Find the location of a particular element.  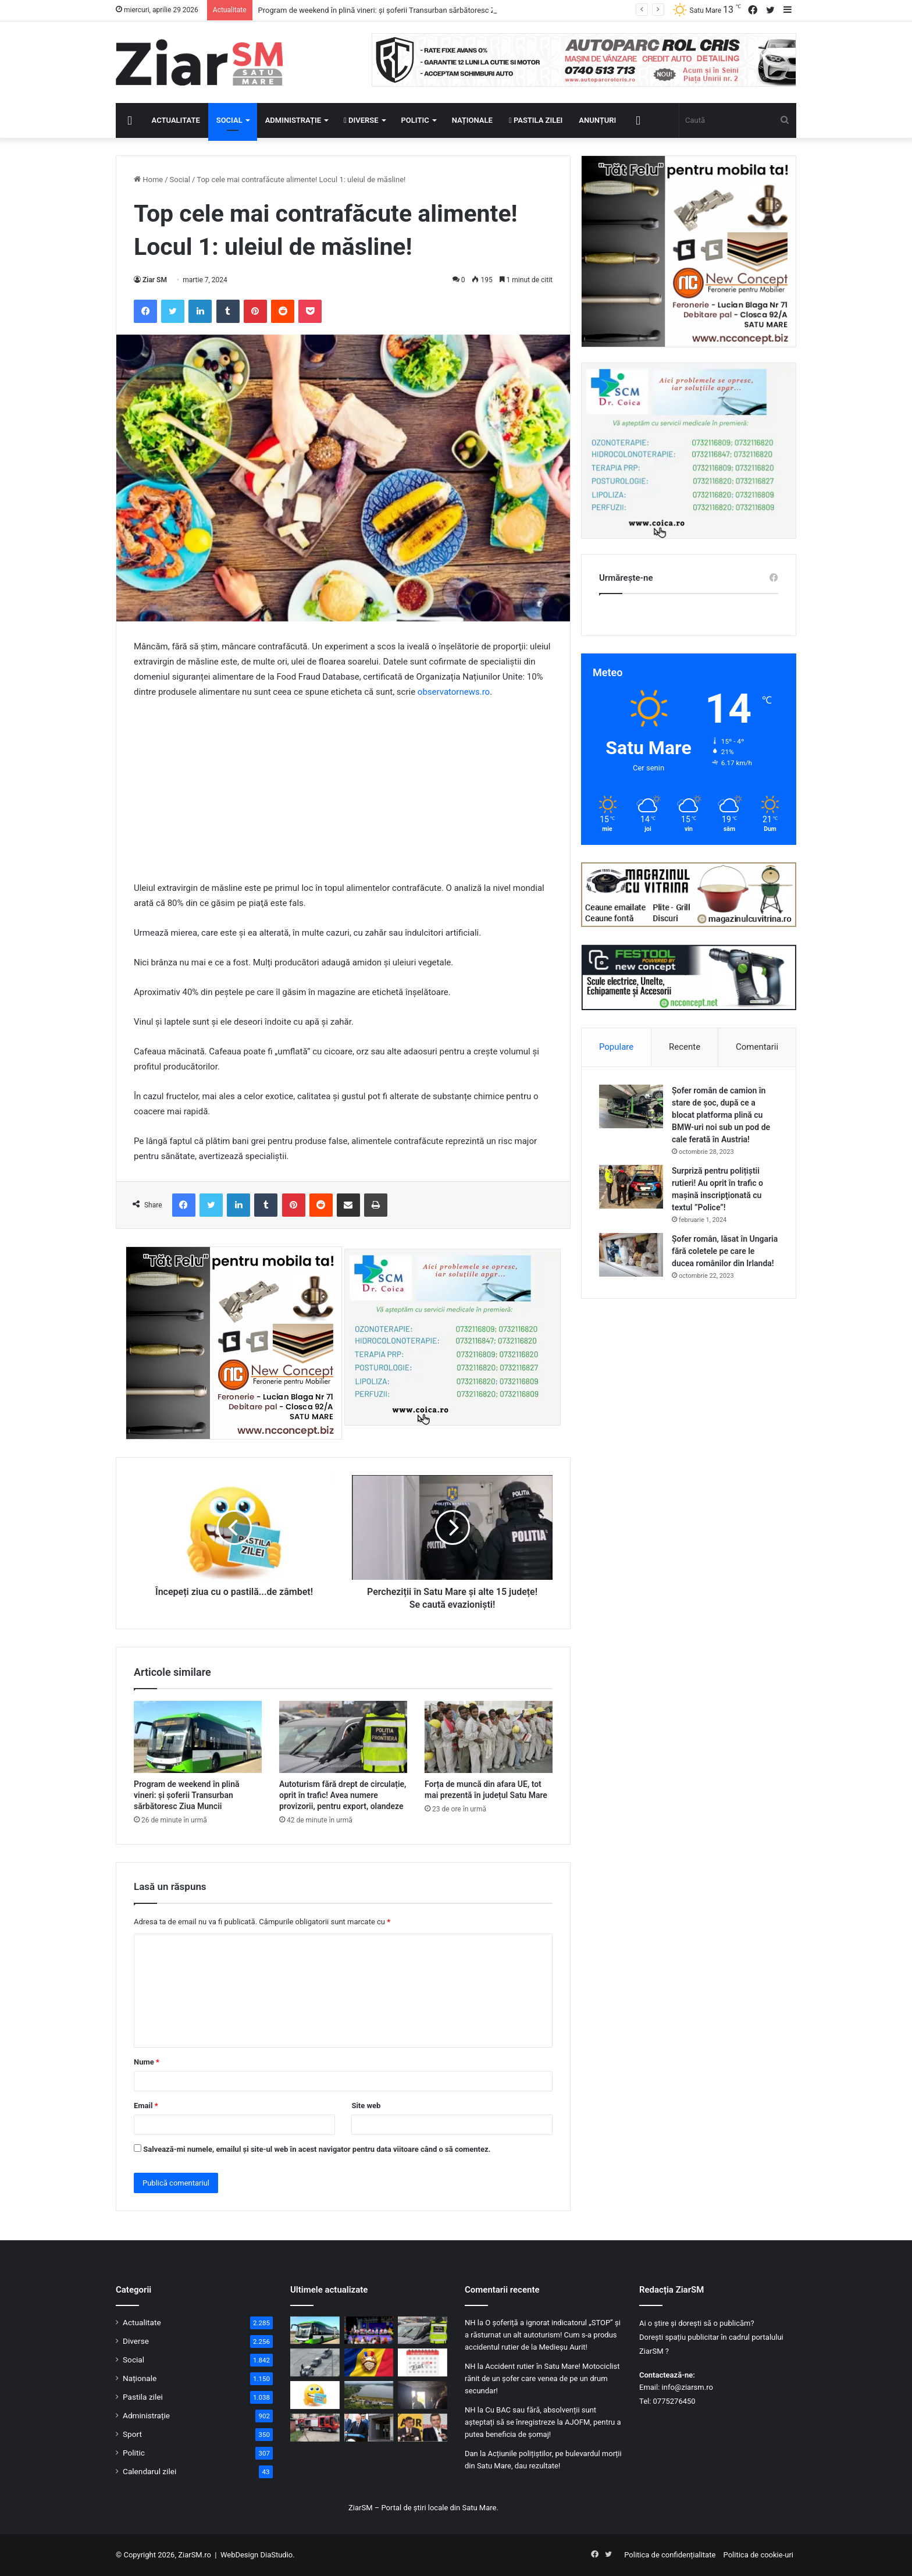

Șofer român, lăsat în Ungaria fără coletele pe care le ducea românilor din Irlanda! is located at coordinates (725, 1251).